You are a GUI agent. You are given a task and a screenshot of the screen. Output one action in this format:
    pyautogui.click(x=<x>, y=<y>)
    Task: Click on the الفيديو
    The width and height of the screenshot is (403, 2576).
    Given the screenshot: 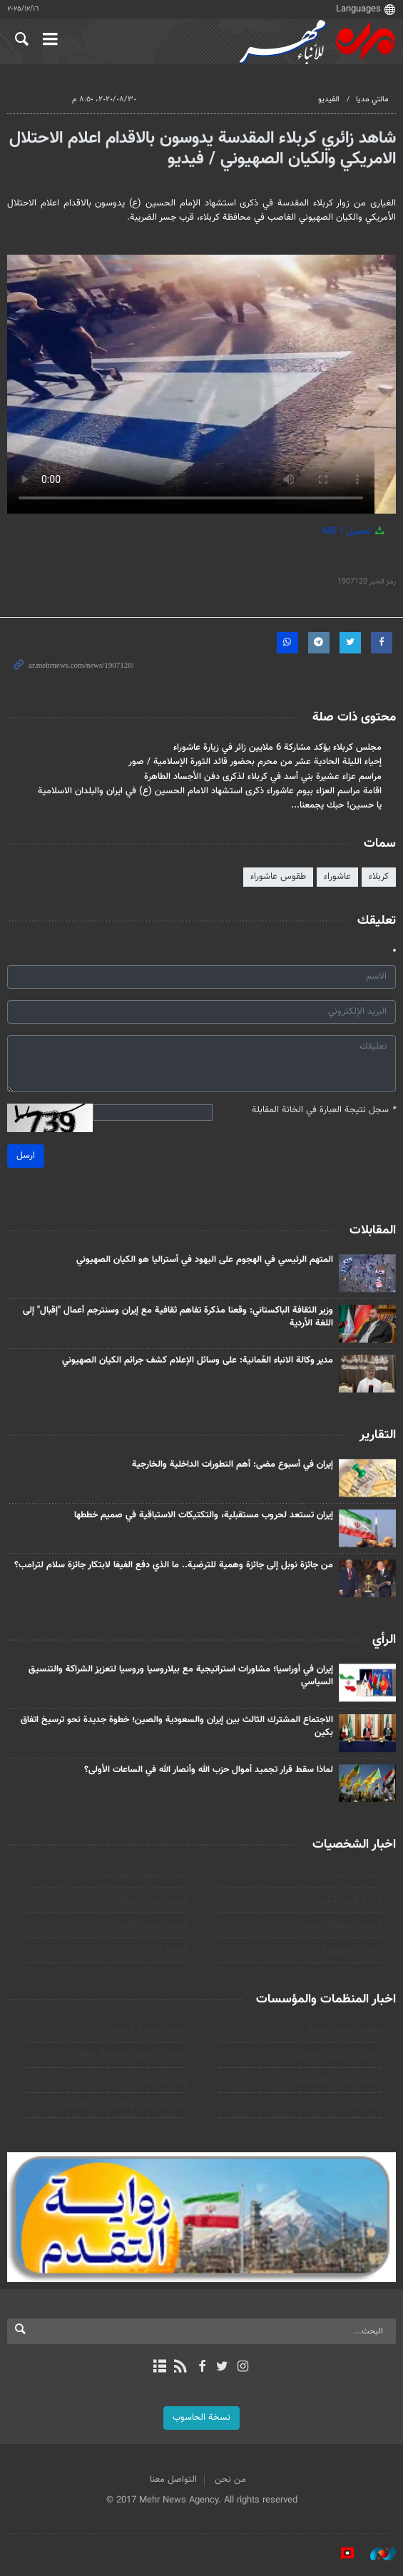 What is the action you would take?
    pyautogui.click(x=329, y=99)
    